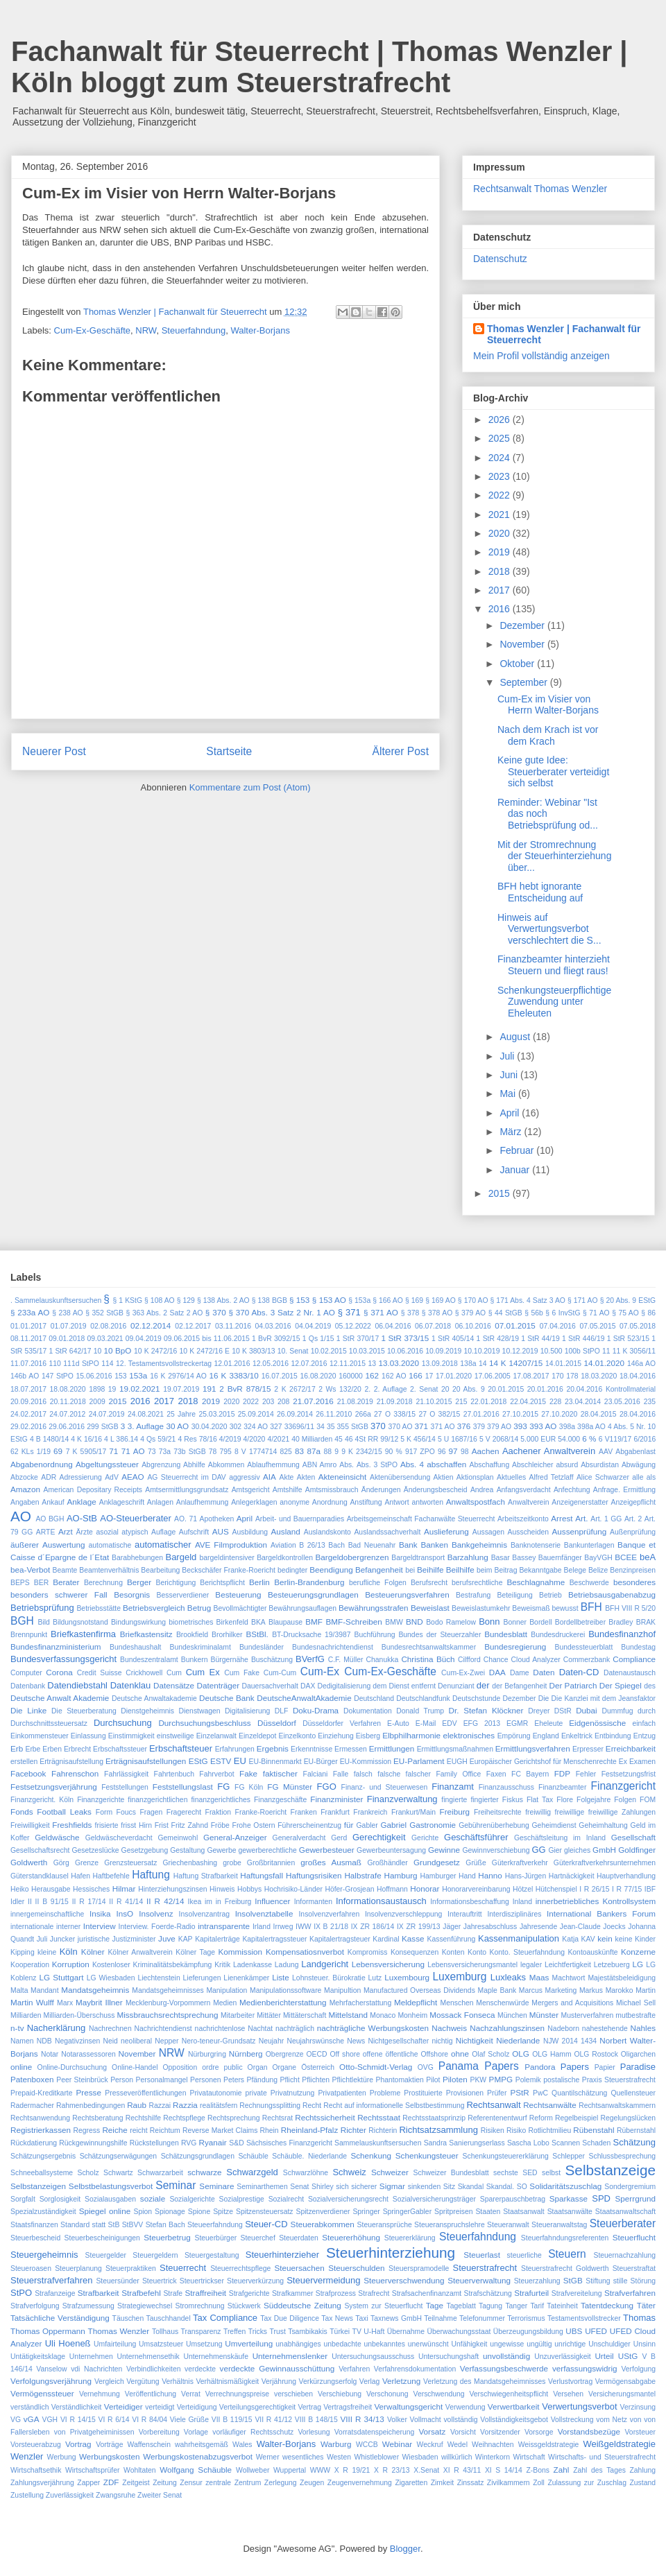 The width and height of the screenshot is (666, 2576). What do you see at coordinates (197, 2156) in the screenshot?
I see `Schätzungsgrundlagen` at bounding box center [197, 2156].